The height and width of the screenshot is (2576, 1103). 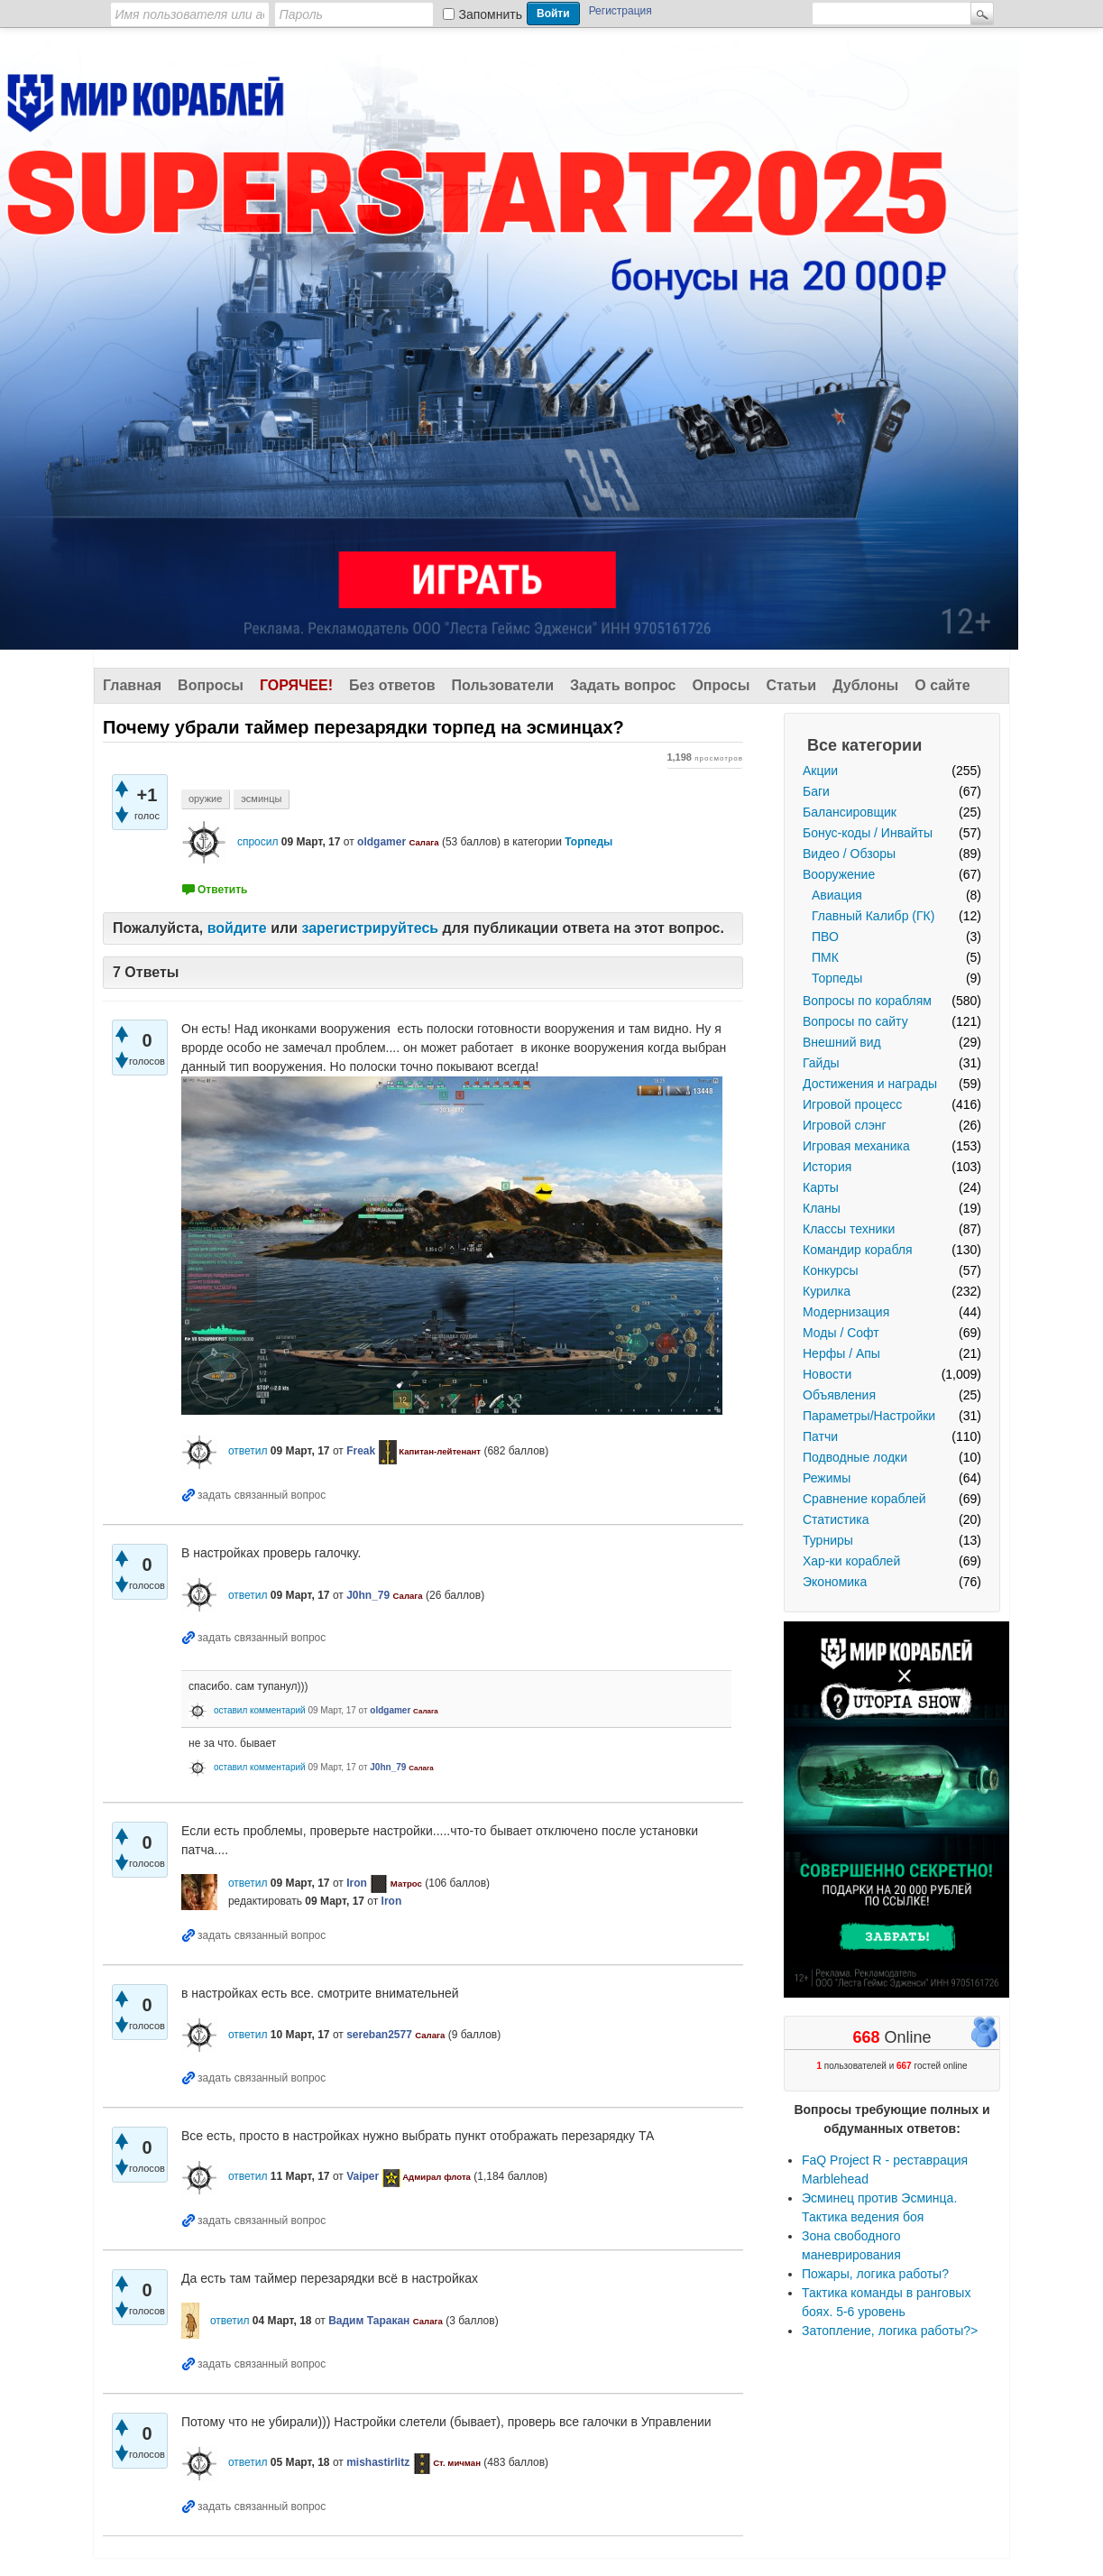 I want to click on Командир корабля, so click(x=858, y=1249).